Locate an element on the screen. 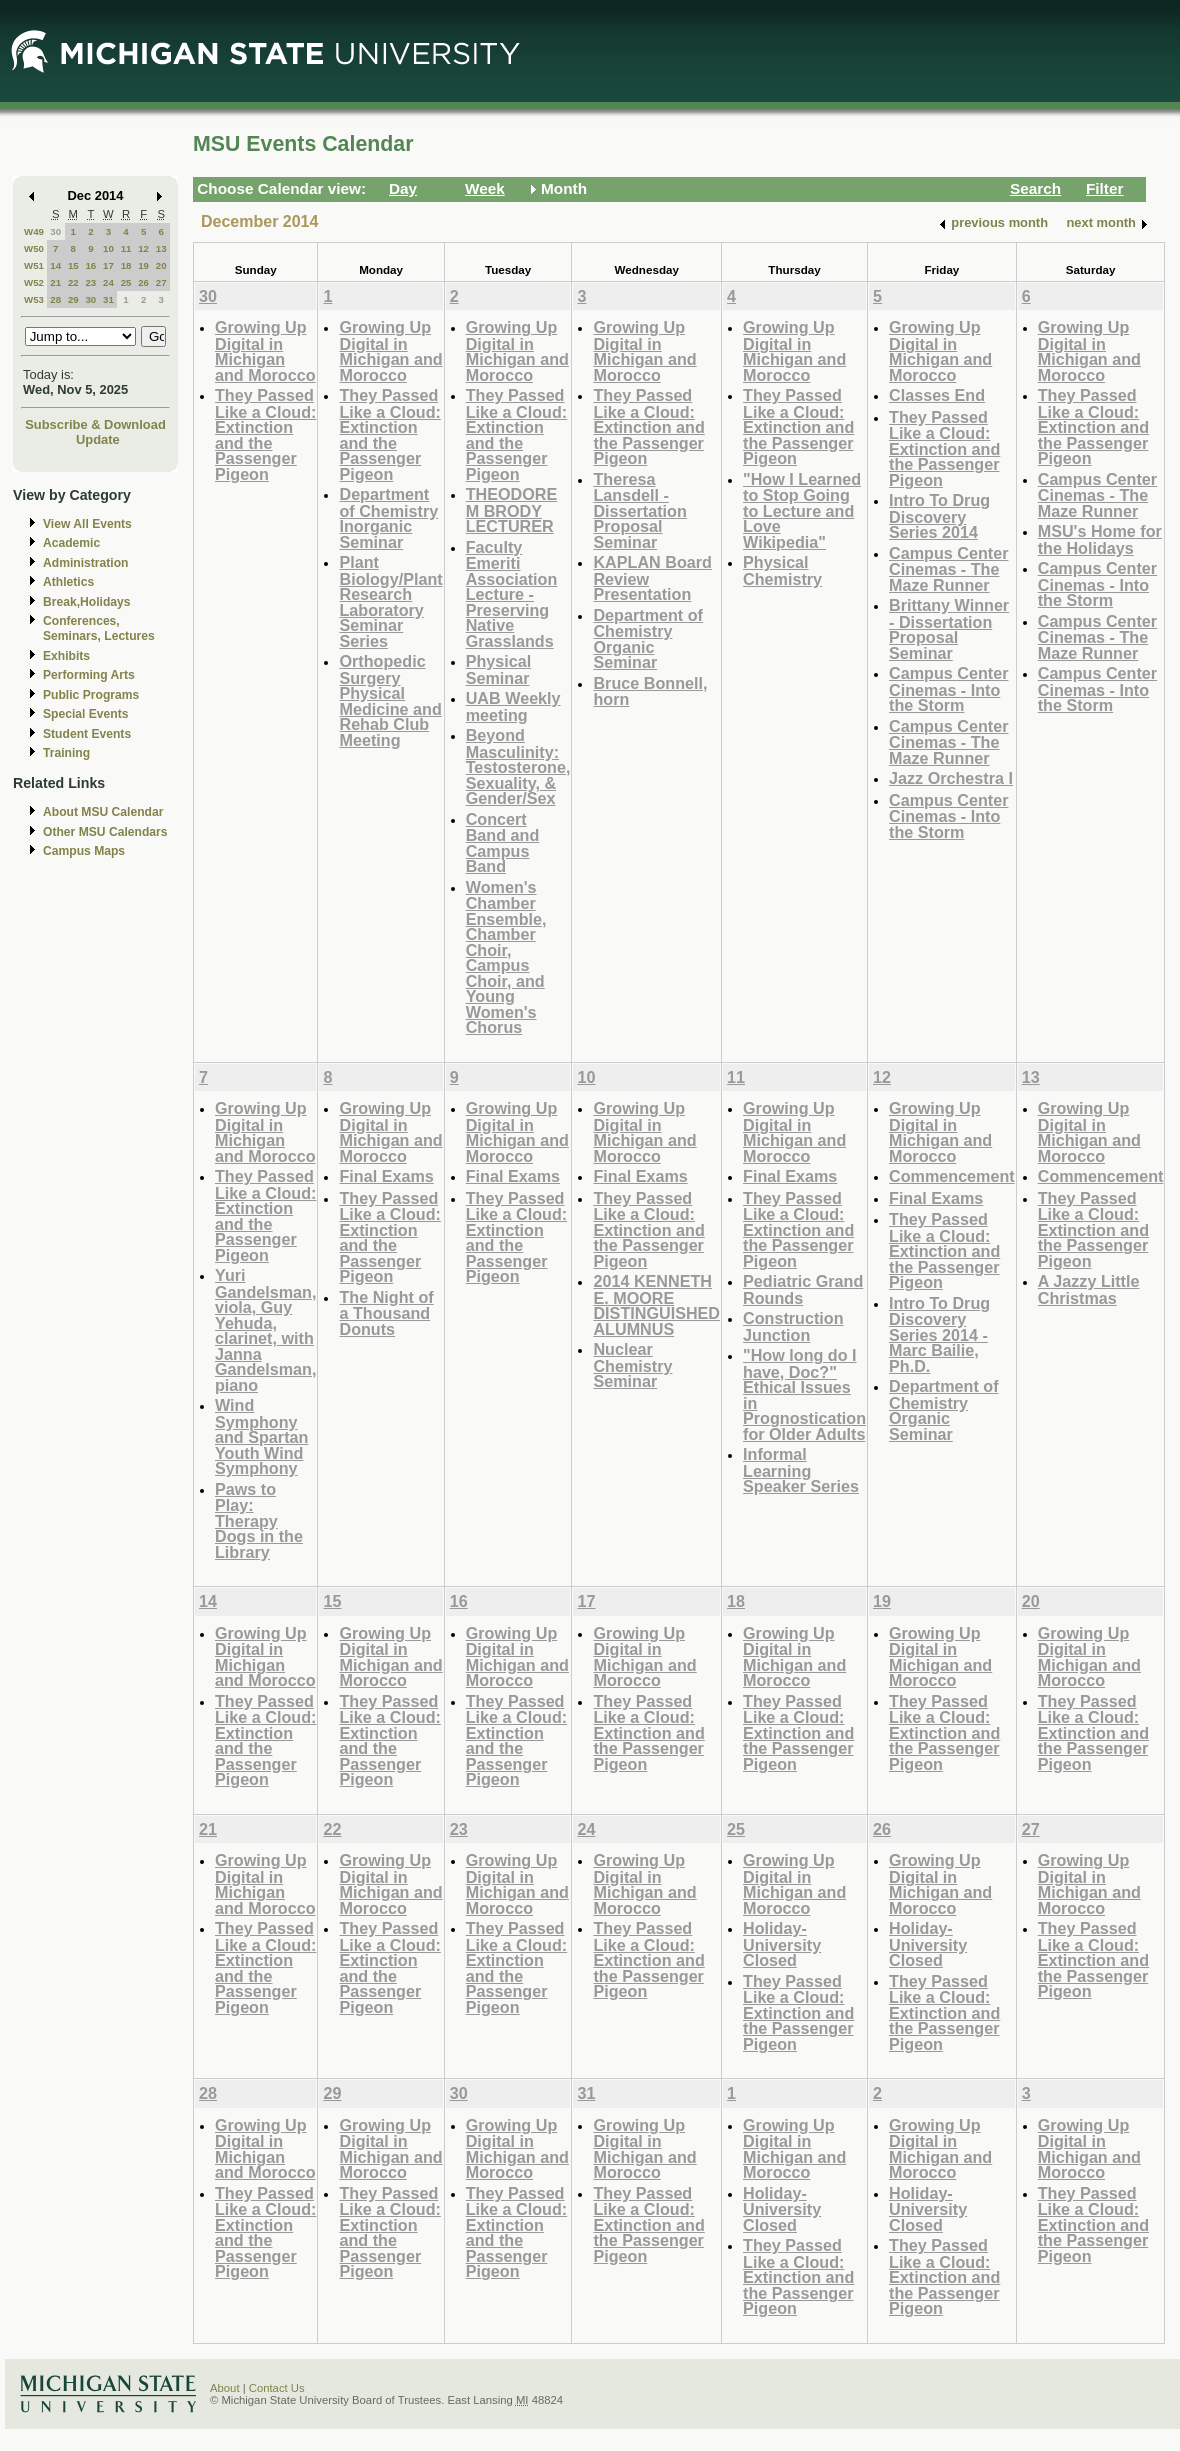 The width and height of the screenshot is (1180, 2451). Campus Center Cinemas - The Maze Runner is located at coordinates (948, 569).